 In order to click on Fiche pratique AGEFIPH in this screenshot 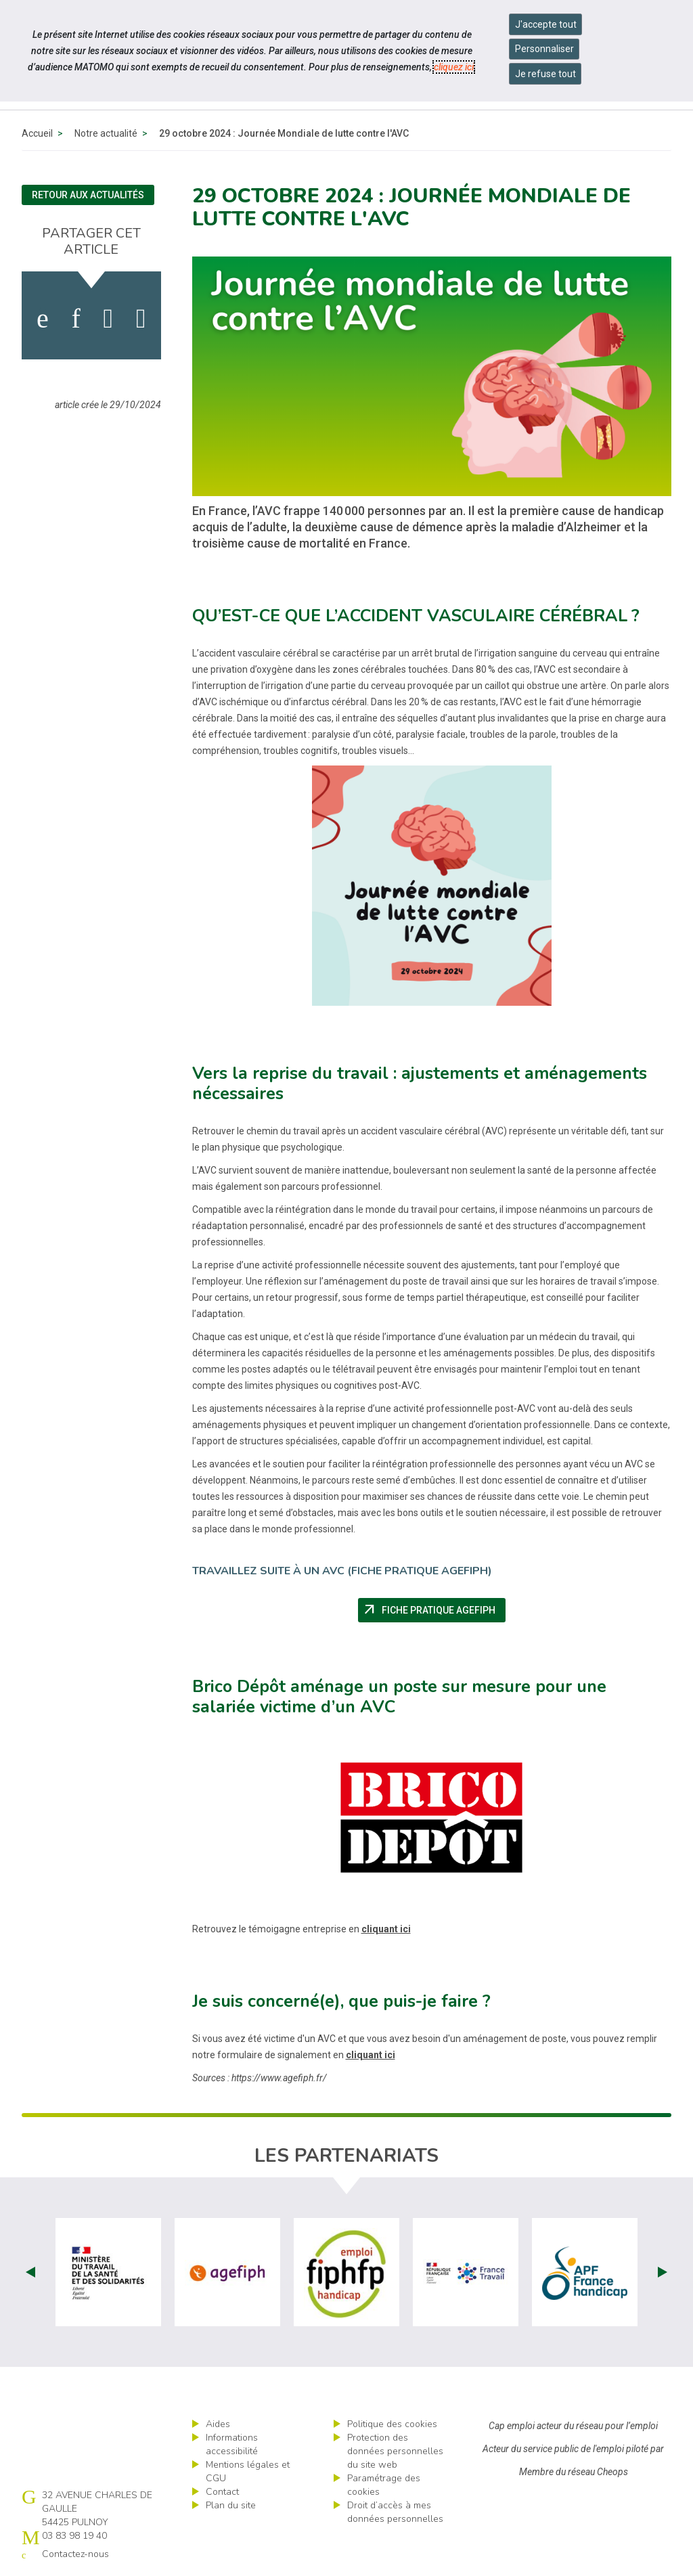, I will do `click(433, 1610)`.